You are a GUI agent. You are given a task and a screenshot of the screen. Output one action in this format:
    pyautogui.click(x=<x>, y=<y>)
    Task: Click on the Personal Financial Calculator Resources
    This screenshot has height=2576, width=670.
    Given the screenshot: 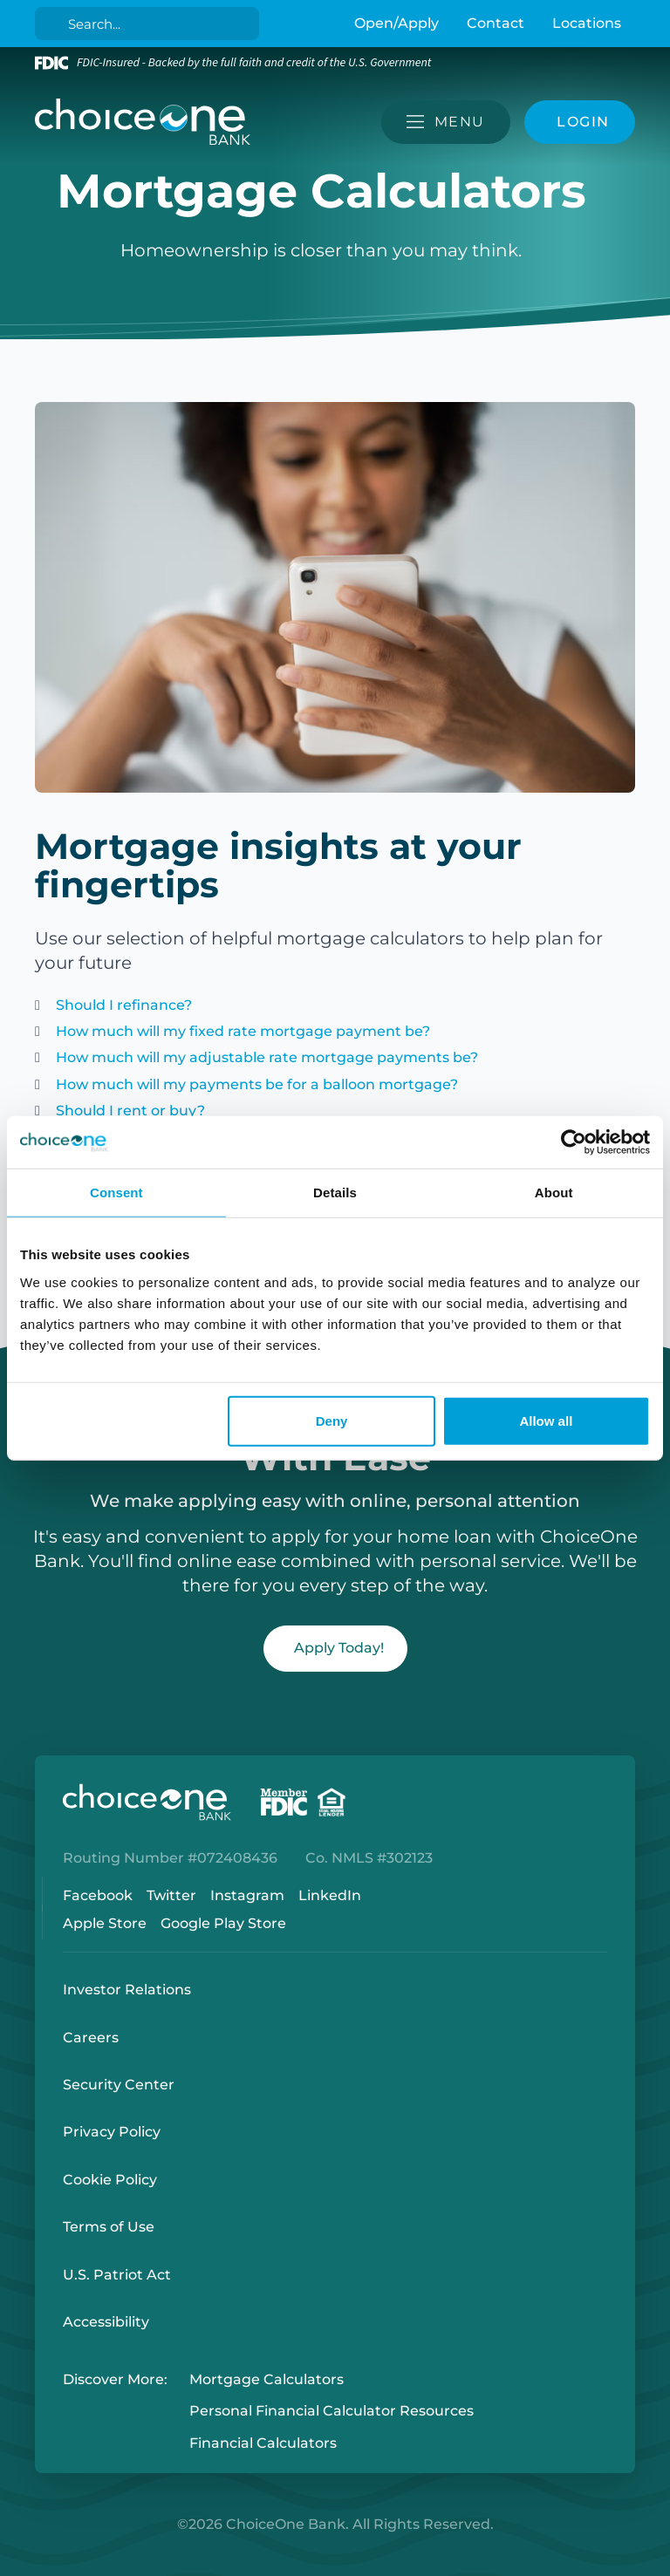 What is the action you would take?
    pyautogui.click(x=331, y=2411)
    